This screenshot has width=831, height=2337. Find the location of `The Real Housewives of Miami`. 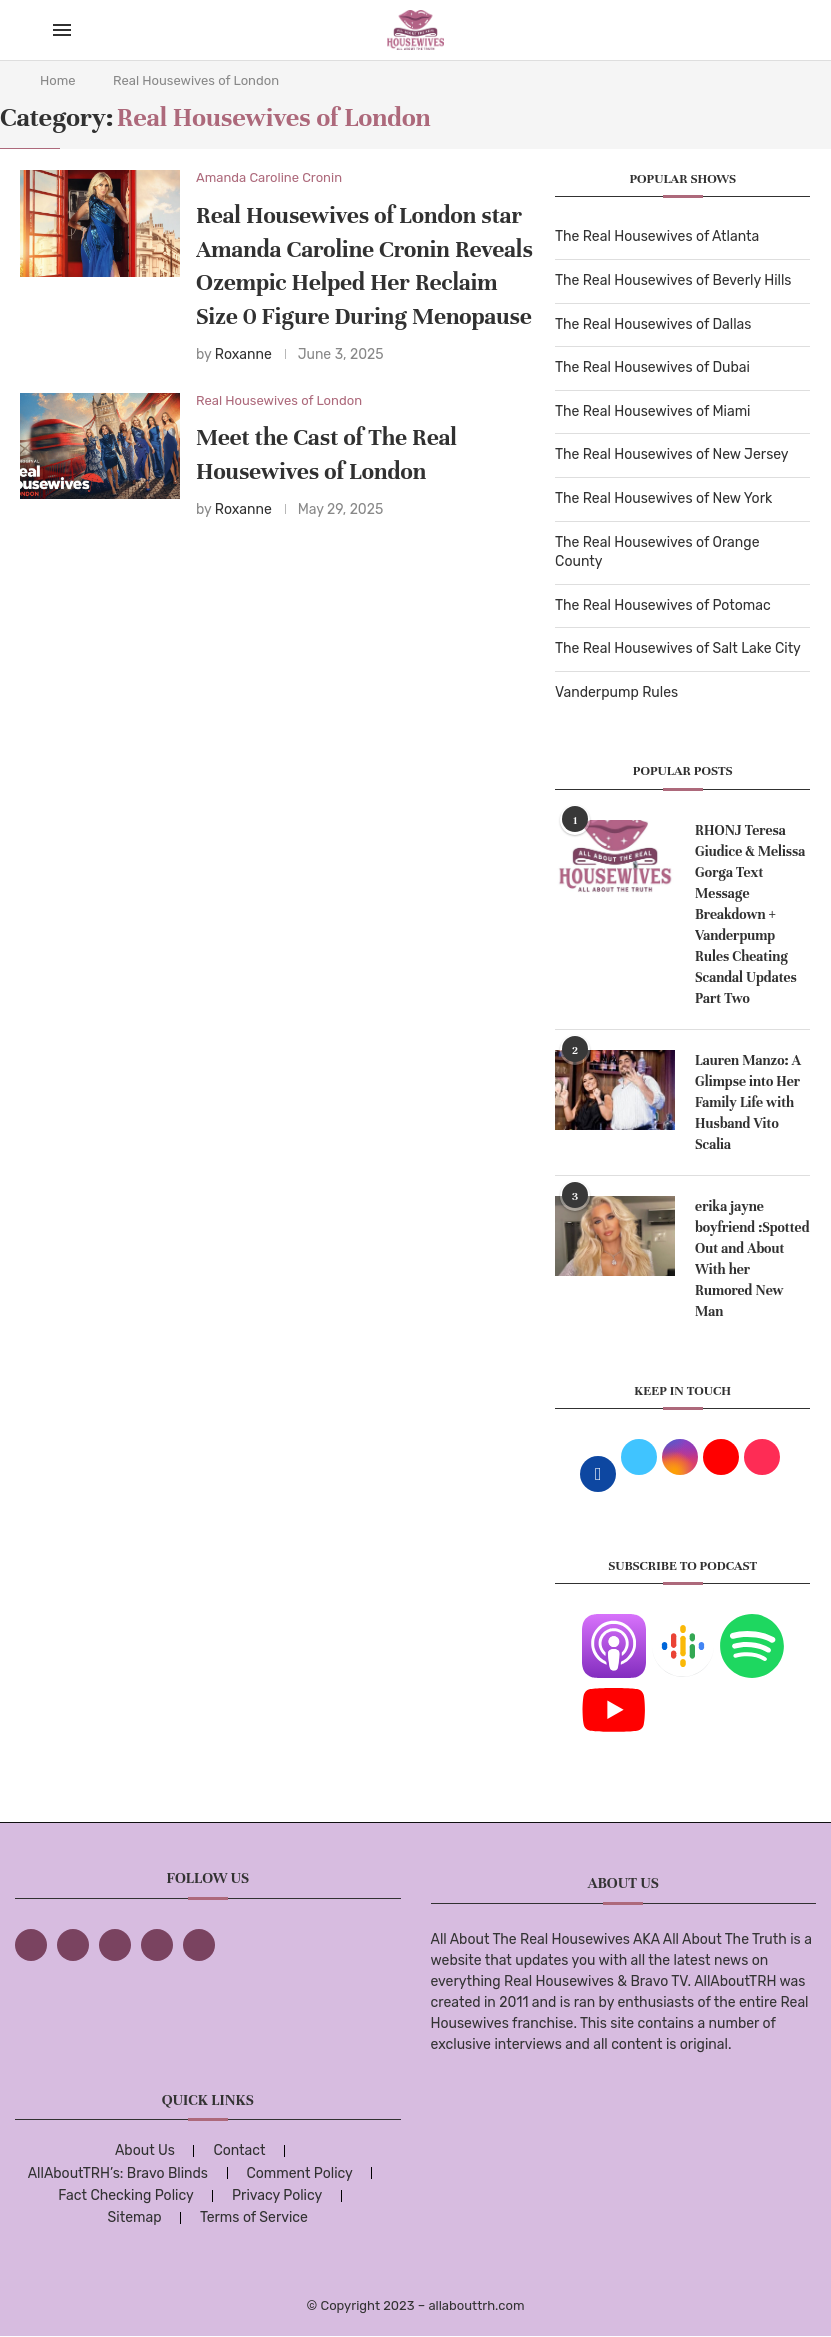

The Real Housewives of Miami is located at coordinates (652, 411).